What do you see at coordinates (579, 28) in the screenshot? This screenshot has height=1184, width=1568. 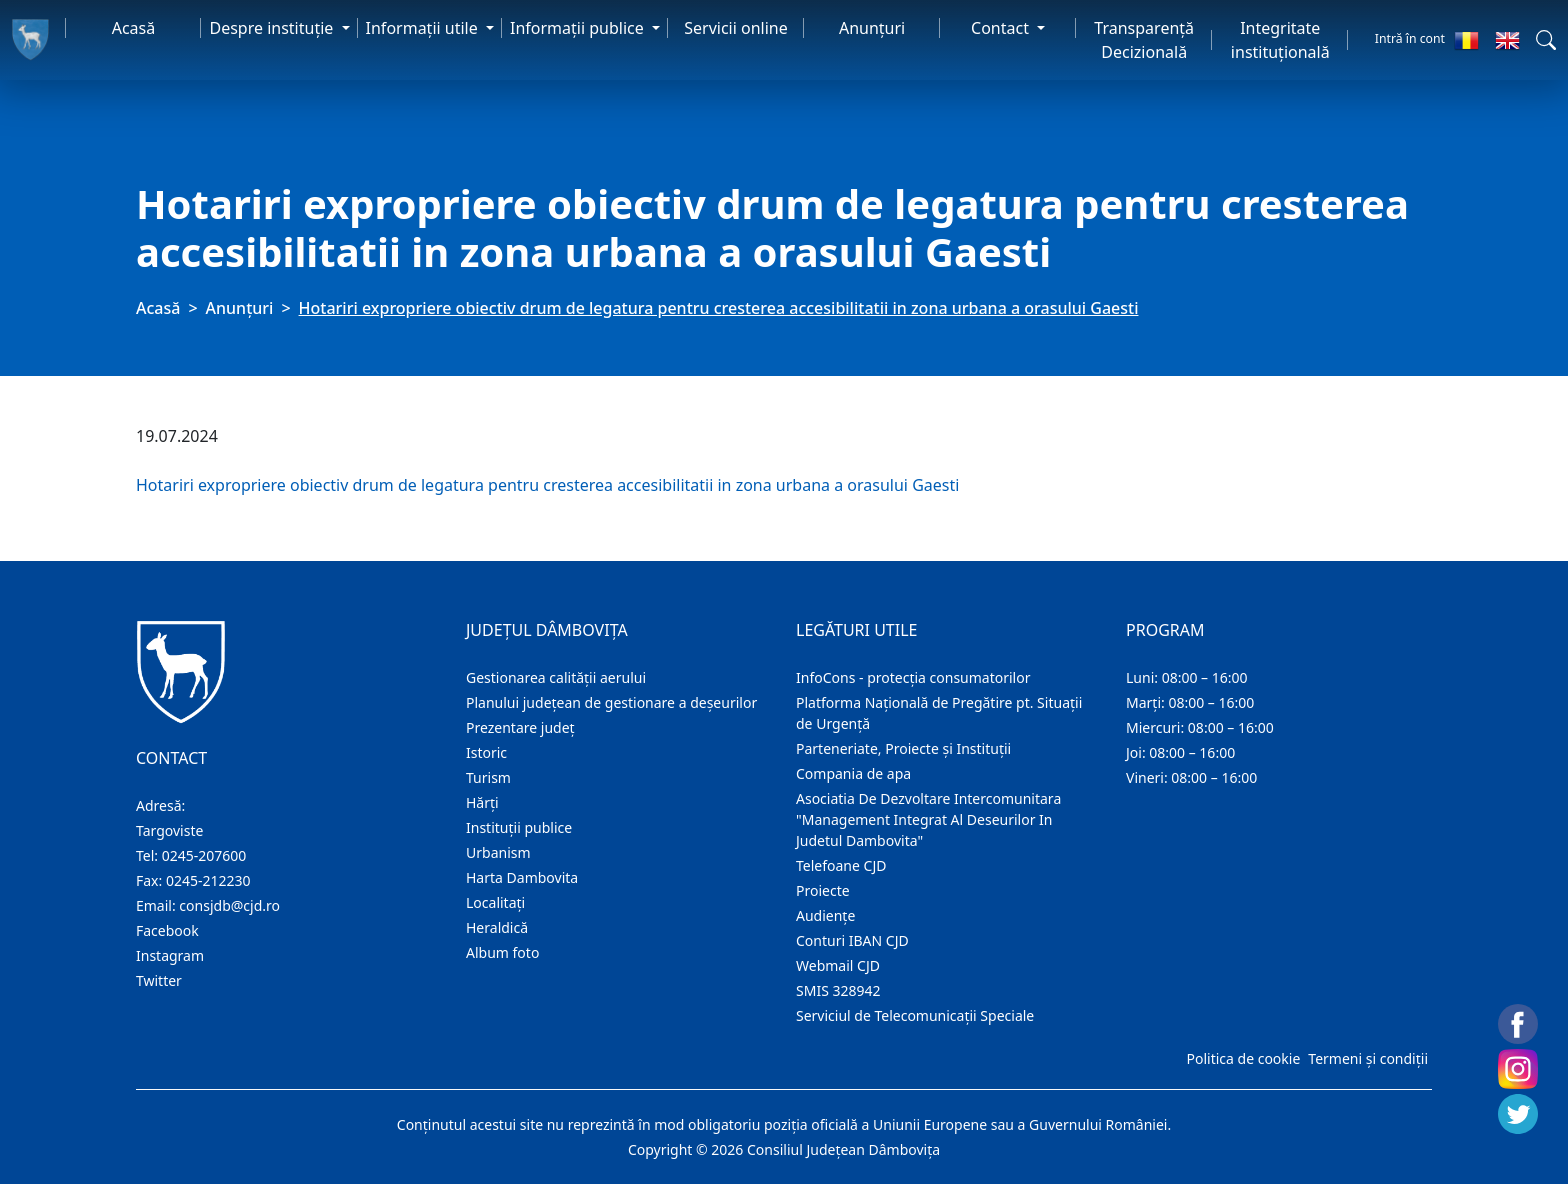 I see `Informaţii publice [button]` at bounding box center [579, 28].